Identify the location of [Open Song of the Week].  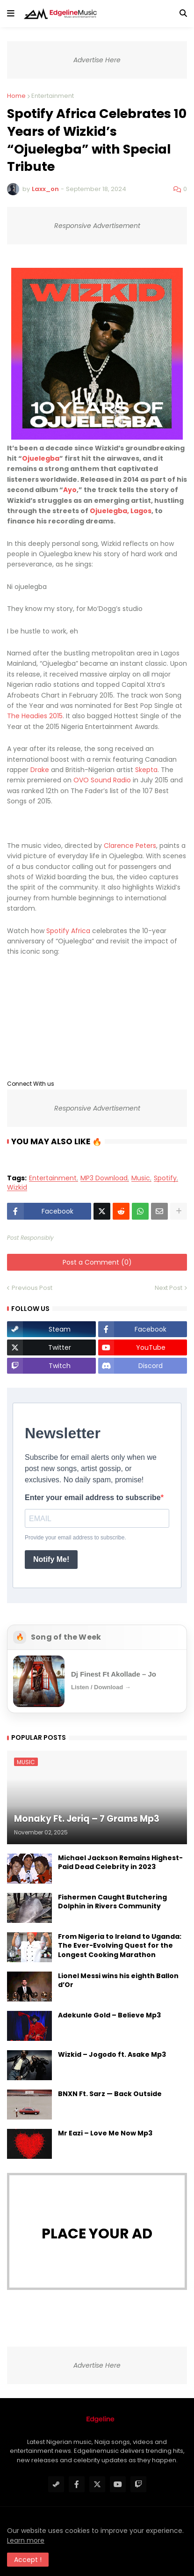
(97, 1681).